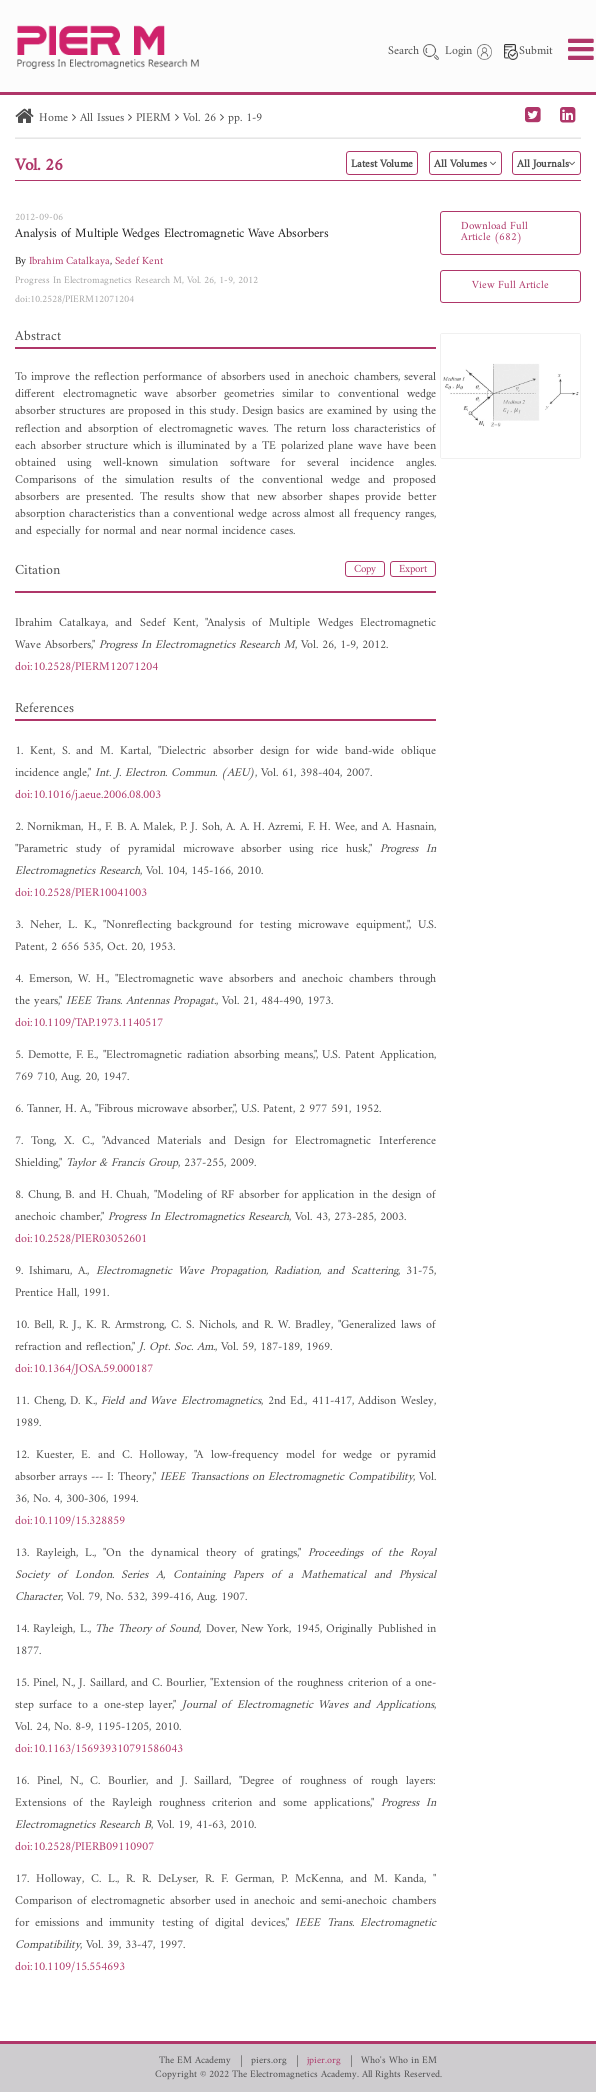  I want to click on Copy, so click(365, 569).